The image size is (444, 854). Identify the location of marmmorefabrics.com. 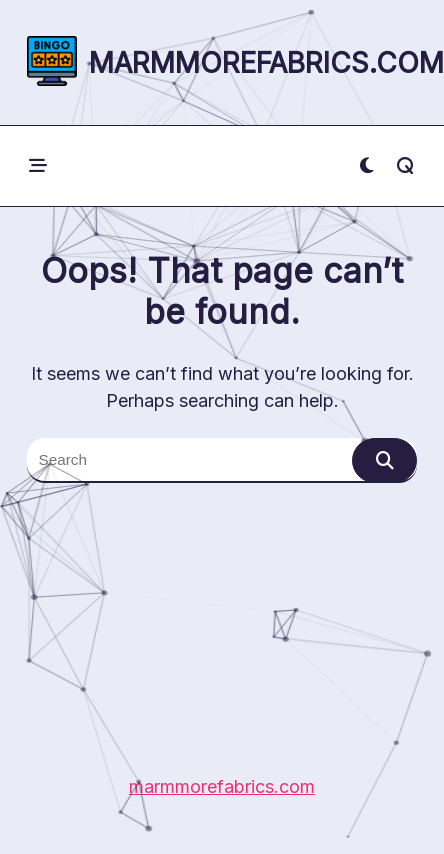
(266, 63).